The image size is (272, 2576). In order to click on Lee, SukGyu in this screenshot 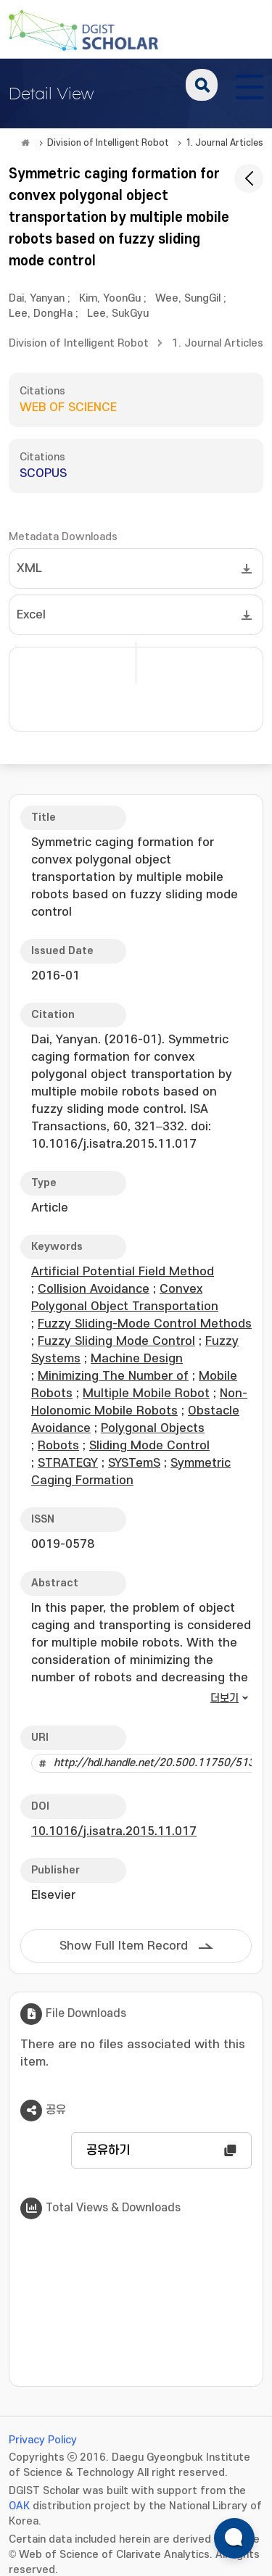, I will do `click(118, 313)`.